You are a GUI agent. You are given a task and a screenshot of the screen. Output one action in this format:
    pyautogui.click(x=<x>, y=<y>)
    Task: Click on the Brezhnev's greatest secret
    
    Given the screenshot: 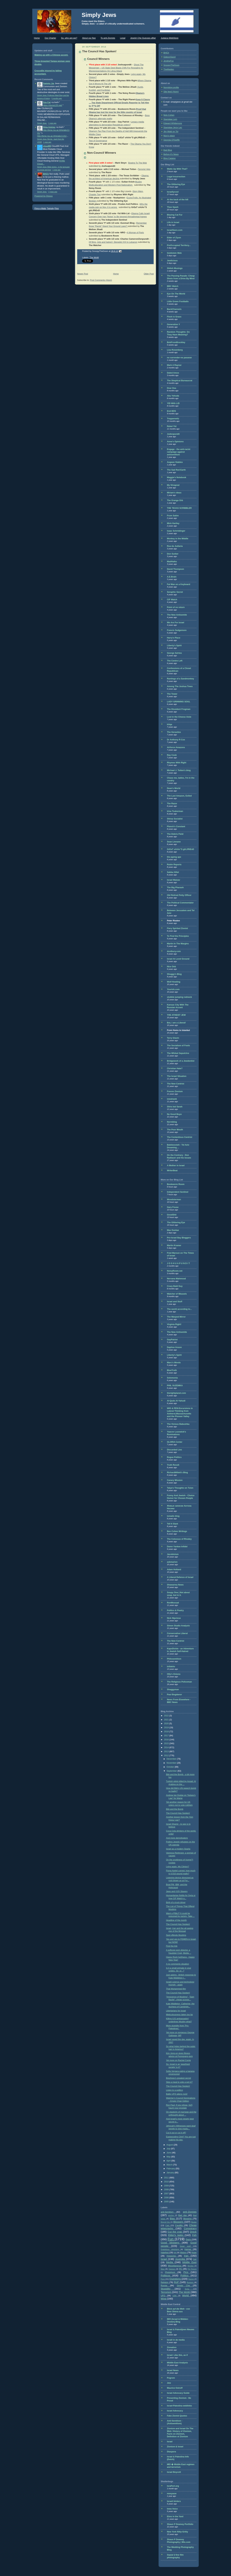 What is the action you would take?
    pyautogui.click(x=178, y=2078)
    